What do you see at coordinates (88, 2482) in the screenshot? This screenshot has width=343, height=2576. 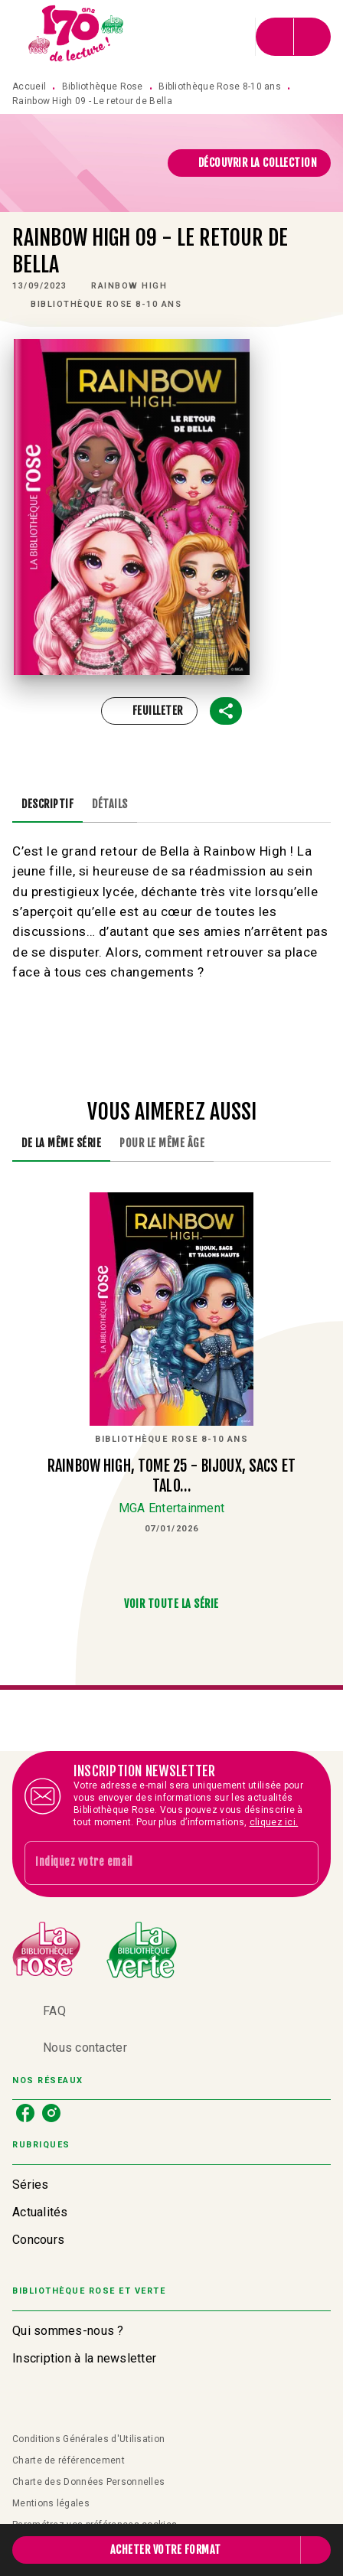 I see `Charte des Données Personnelles` at bounding box center [88, 2482].